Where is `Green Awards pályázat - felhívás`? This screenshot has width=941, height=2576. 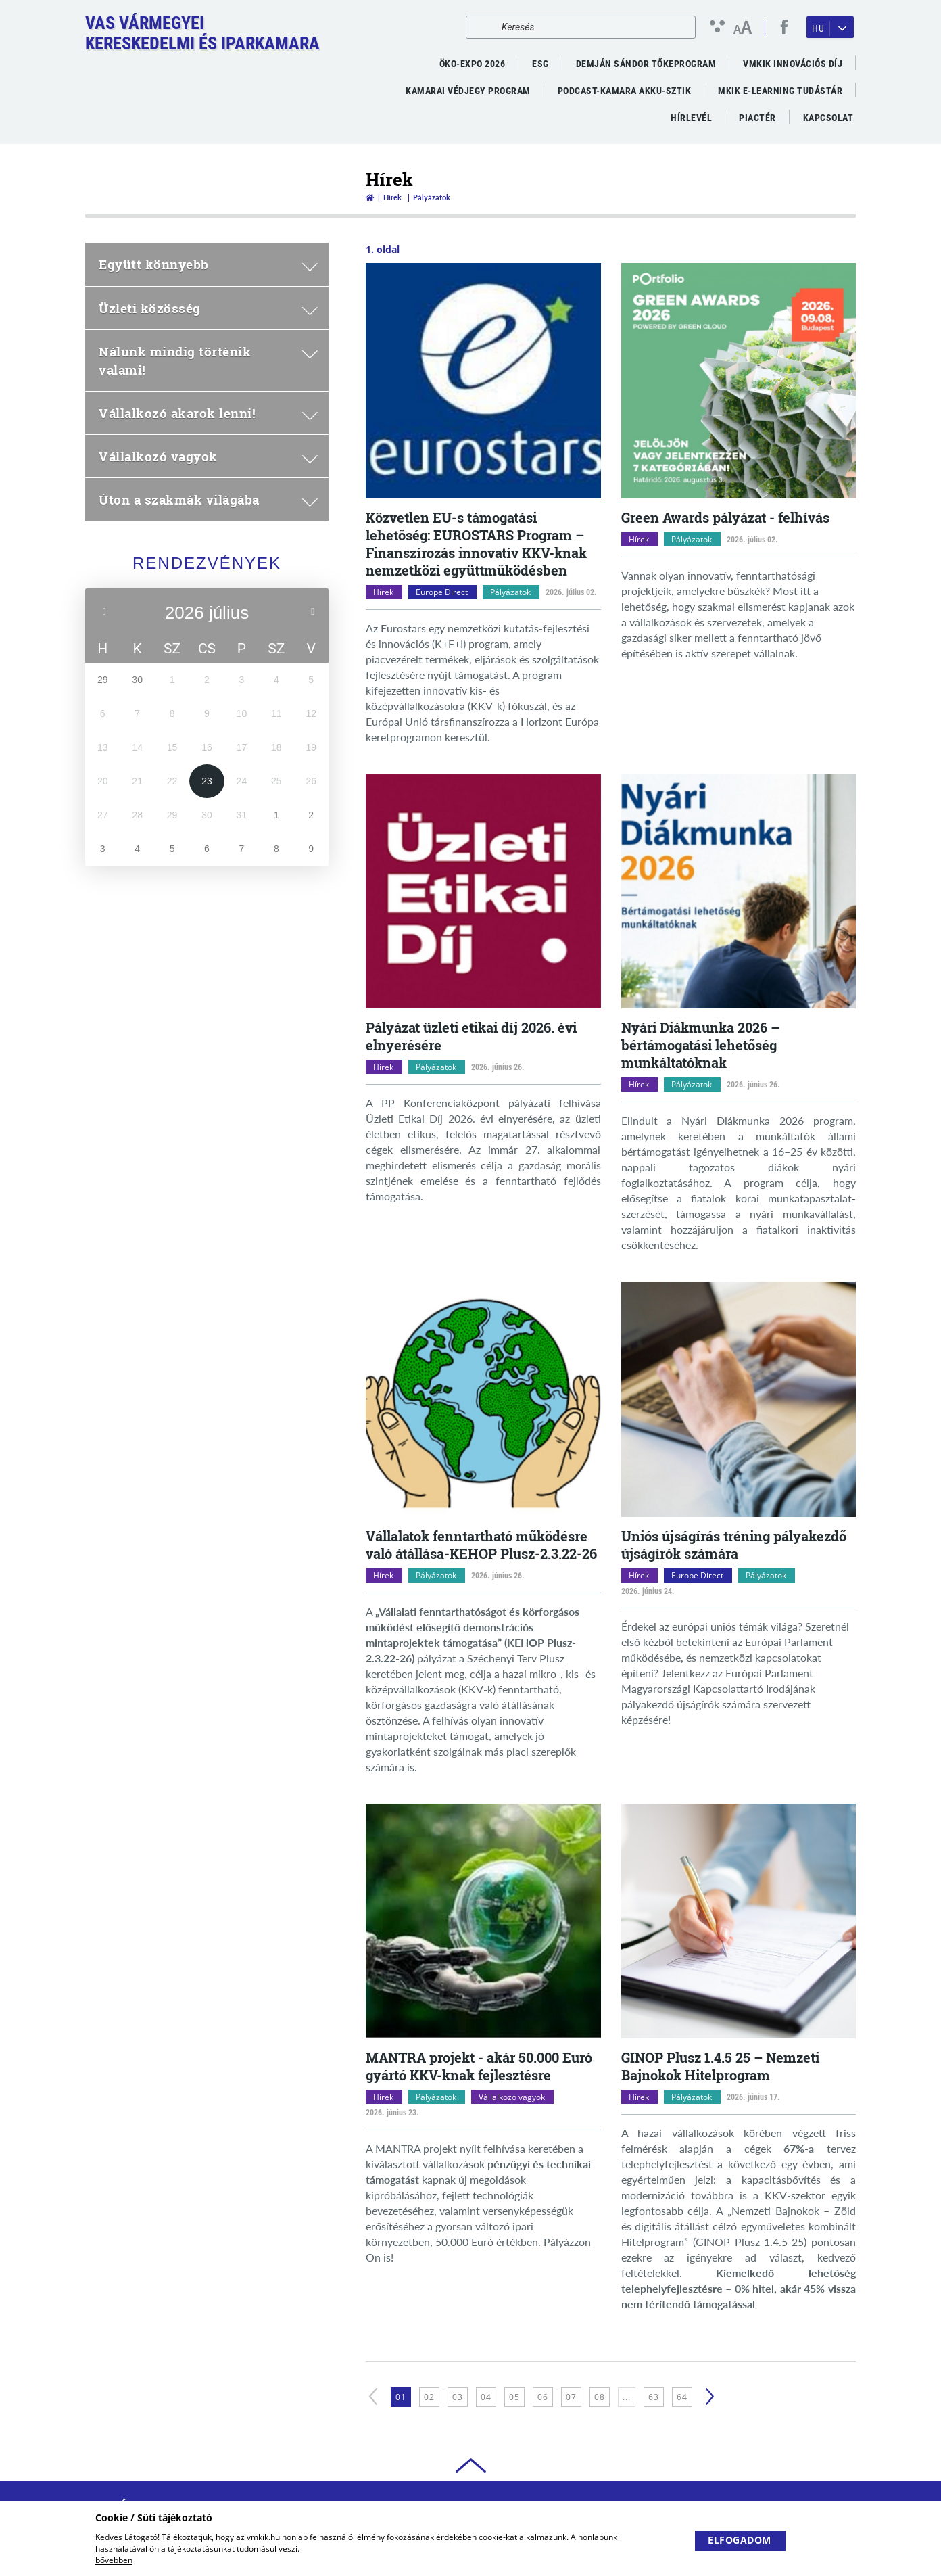
Green Awards pályázat - felhívás is located at coordinates (725, 517).